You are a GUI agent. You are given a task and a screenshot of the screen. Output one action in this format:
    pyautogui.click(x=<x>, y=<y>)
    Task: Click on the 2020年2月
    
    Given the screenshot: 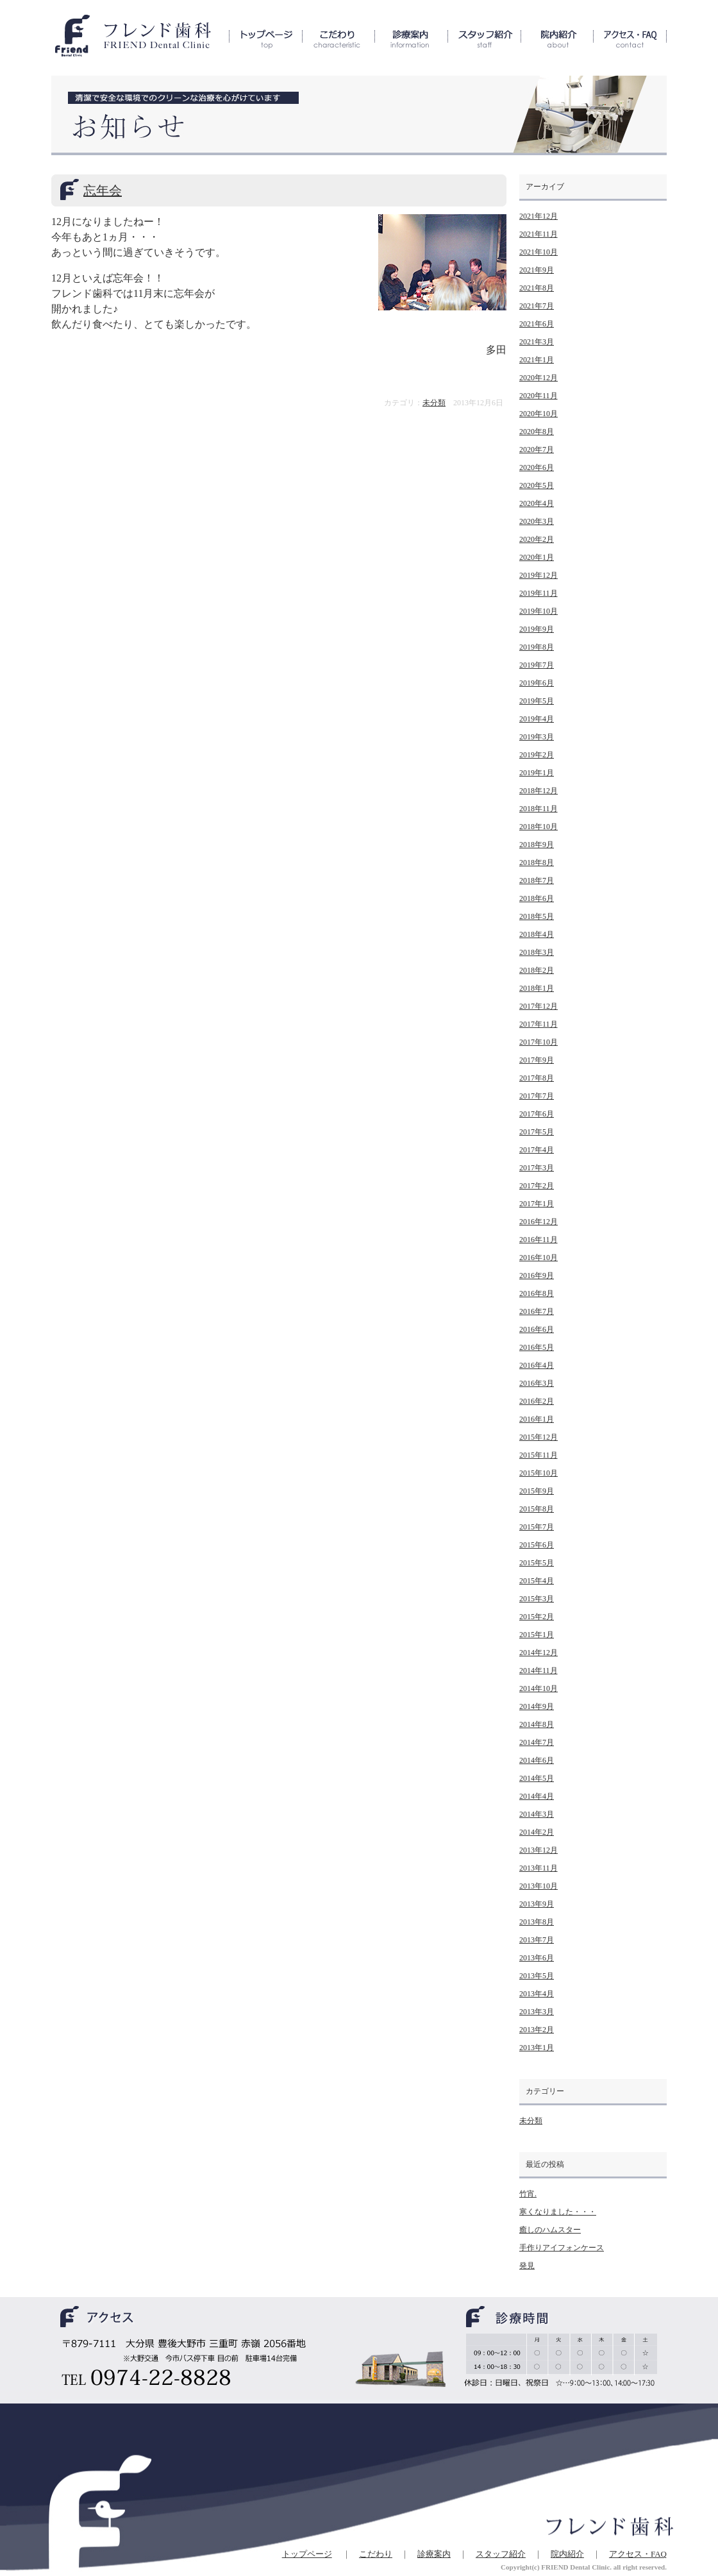 What is the action you would take?
    pyautogui.click(x=536, y=539)
    